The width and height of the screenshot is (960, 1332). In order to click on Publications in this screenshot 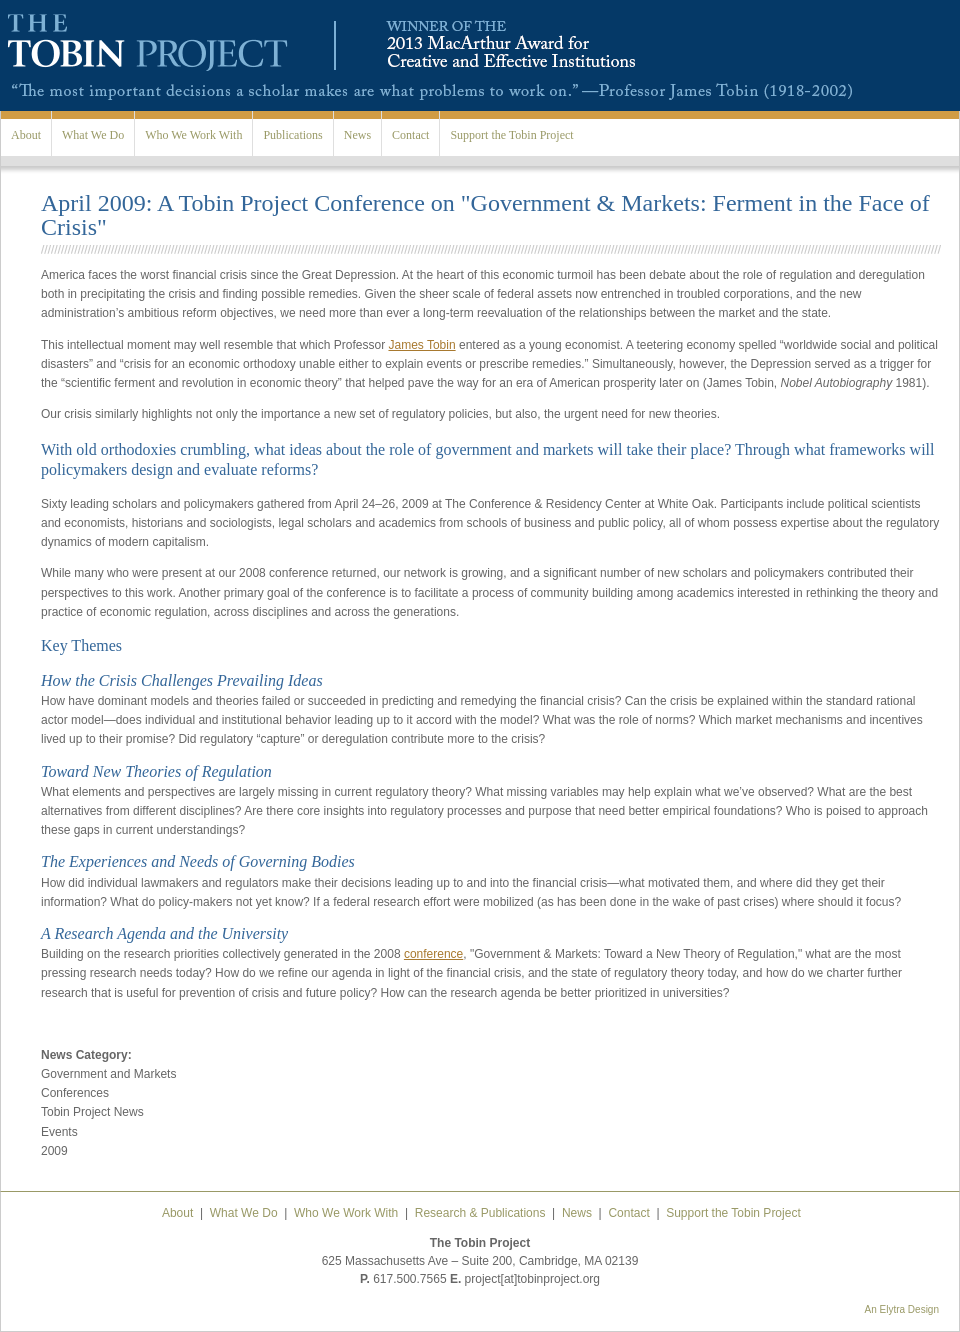, I will do `click(292, 135)`.